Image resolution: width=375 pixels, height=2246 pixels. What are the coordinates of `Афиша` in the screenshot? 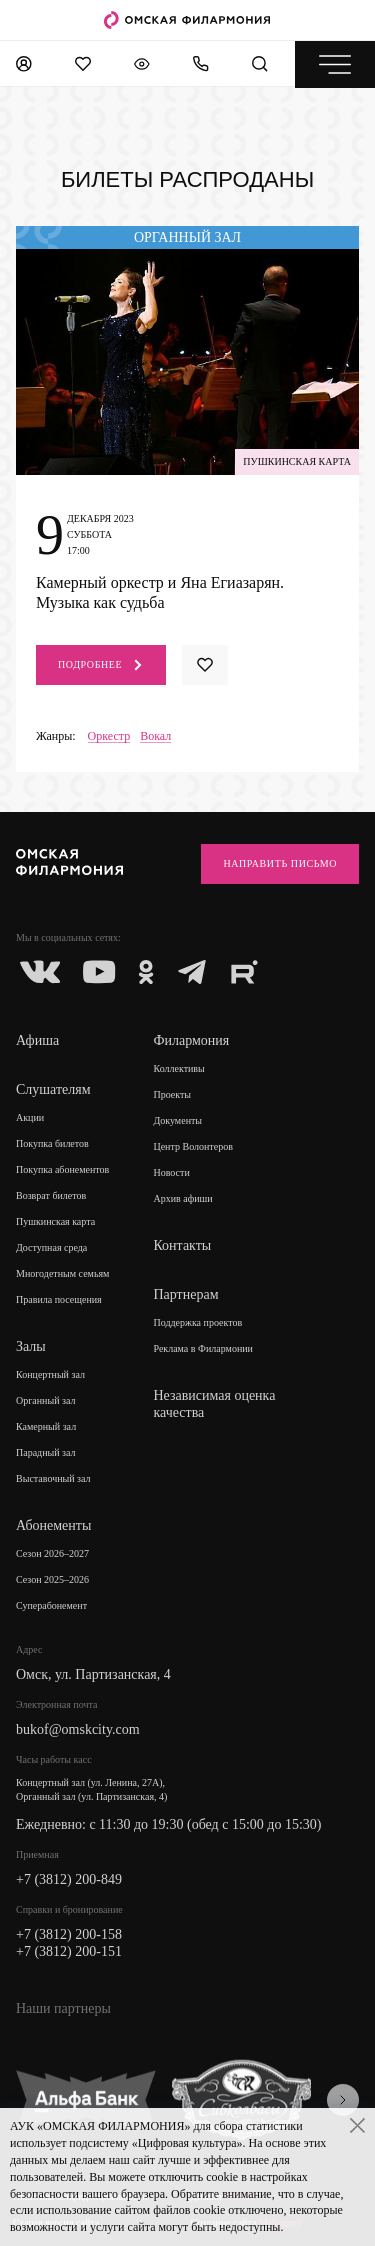 It's located at (37, 1040).